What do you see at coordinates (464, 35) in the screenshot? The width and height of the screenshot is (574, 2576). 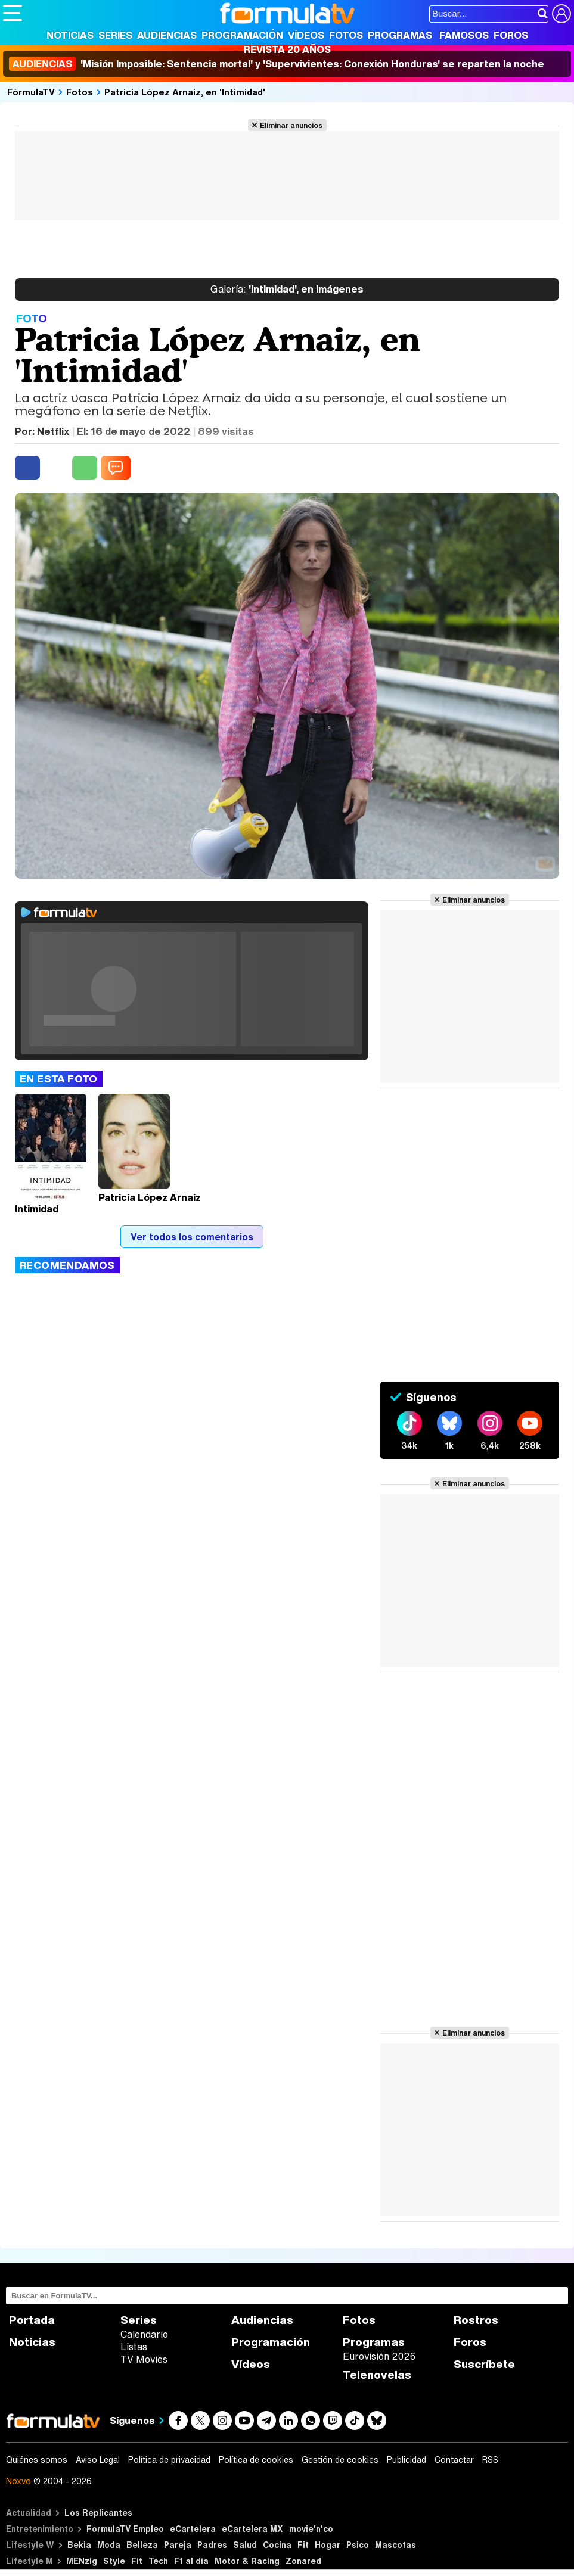 I see `Famosos` at bounding box center [464, 35].